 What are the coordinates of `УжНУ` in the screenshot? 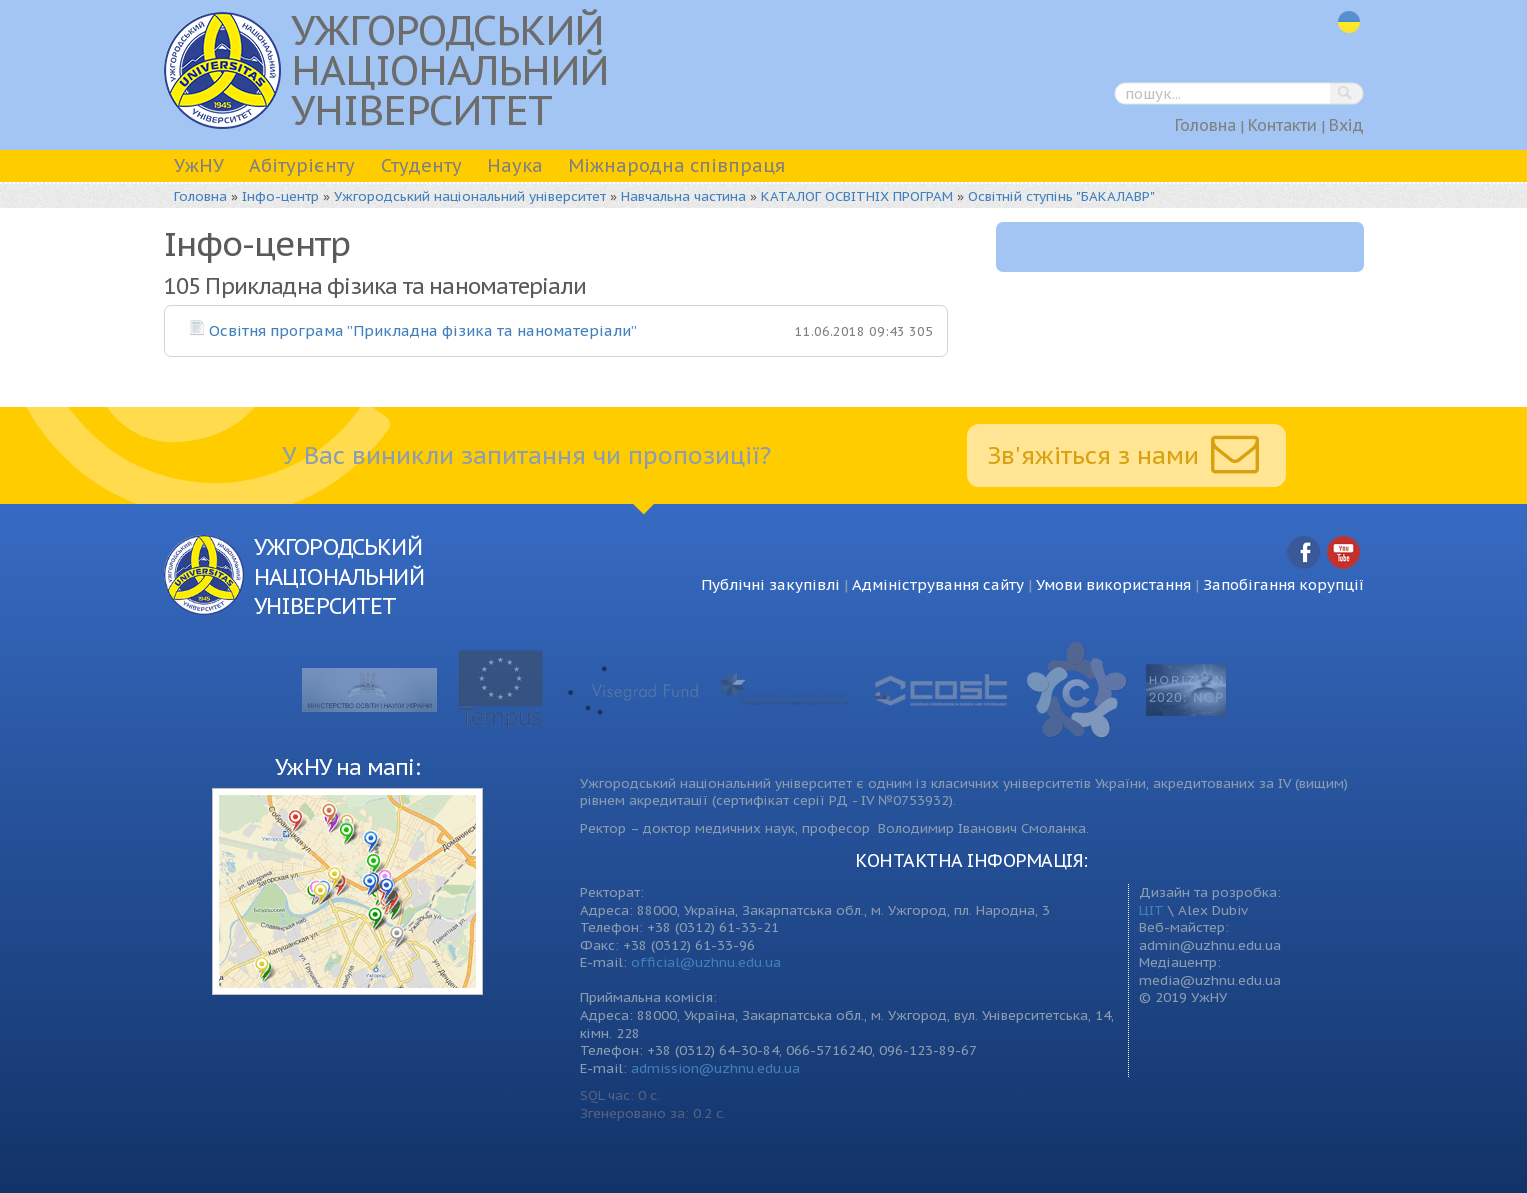 It's located at (199, 165).